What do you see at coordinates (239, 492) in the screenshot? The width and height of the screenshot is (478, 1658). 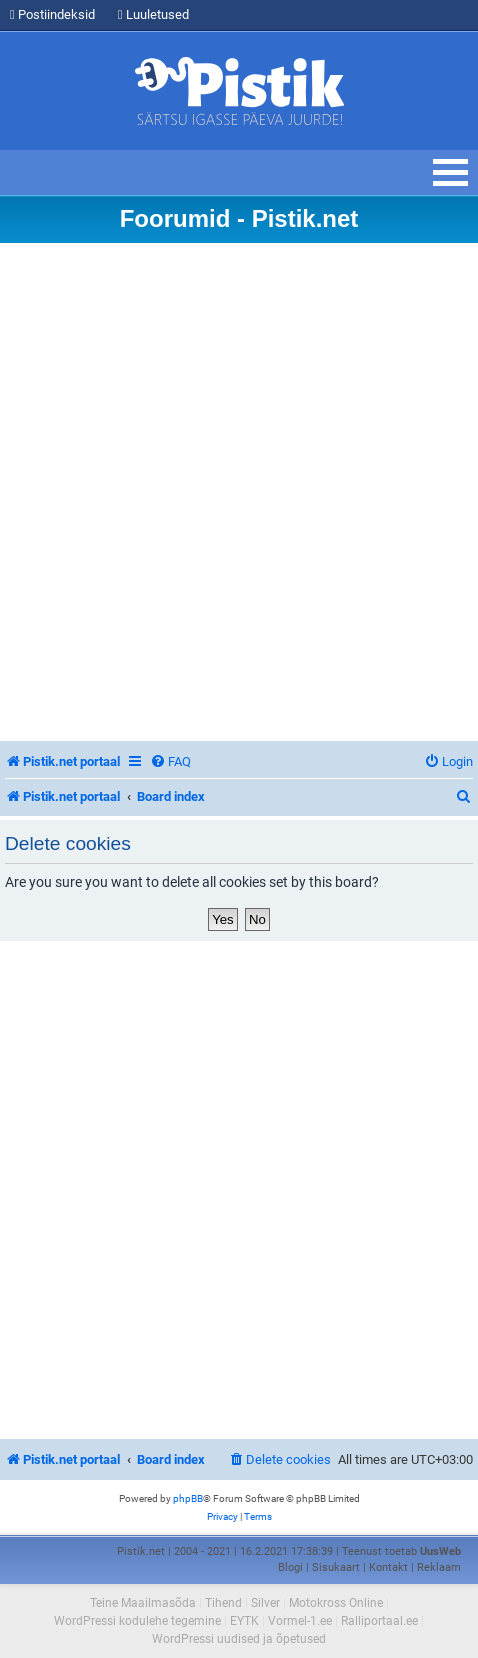 I see `[Advertisement]` at bounding box center [239, 492].